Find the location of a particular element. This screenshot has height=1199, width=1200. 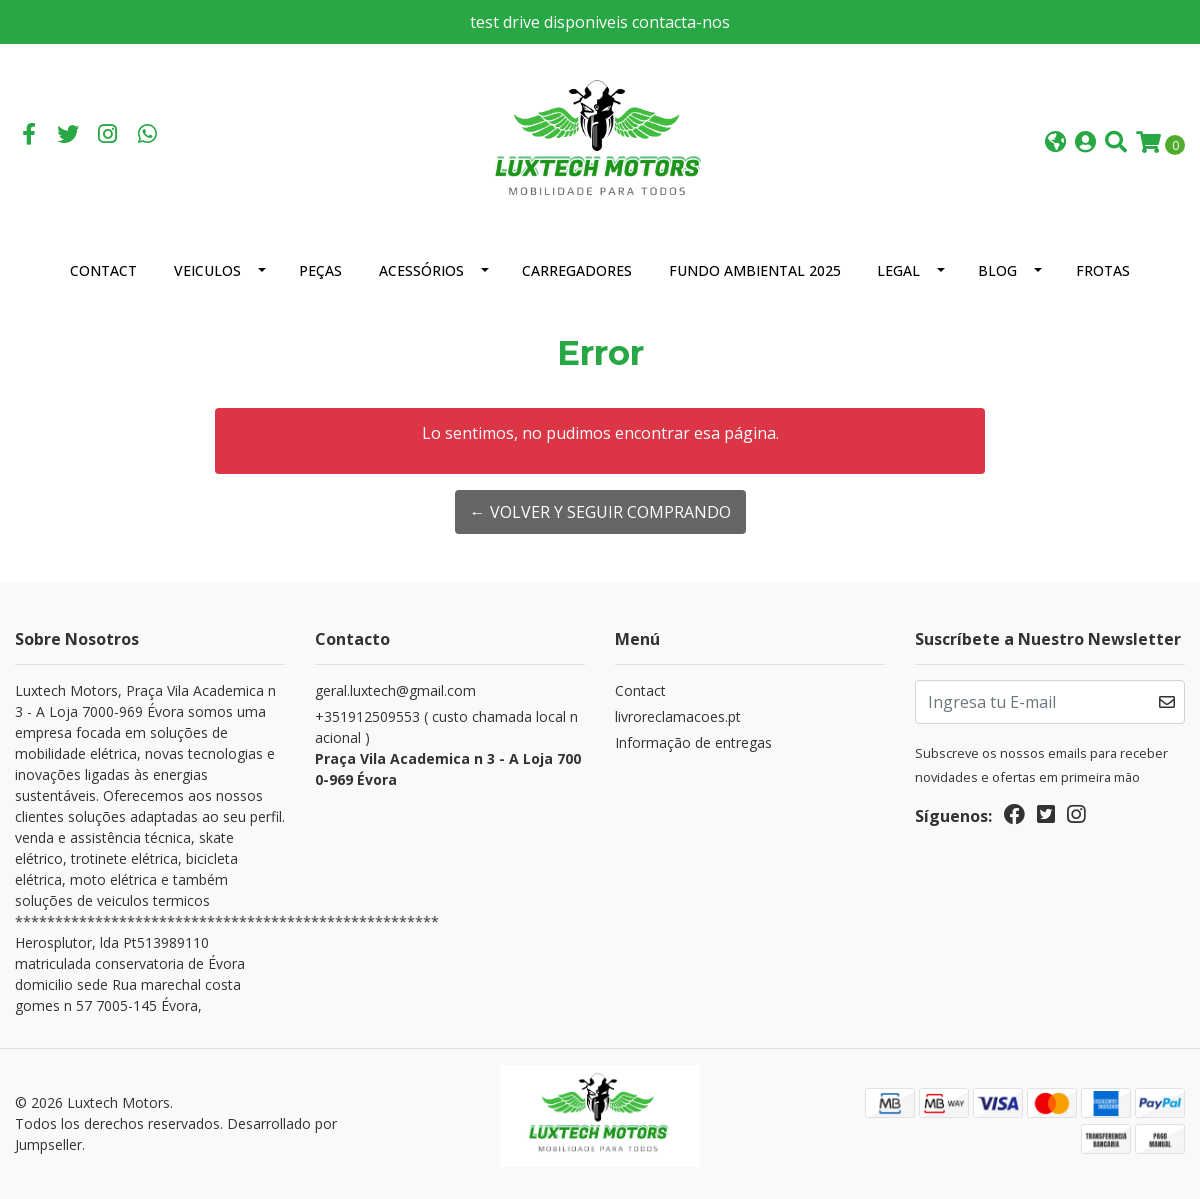

[button] is located at coordinates (1055, 143).